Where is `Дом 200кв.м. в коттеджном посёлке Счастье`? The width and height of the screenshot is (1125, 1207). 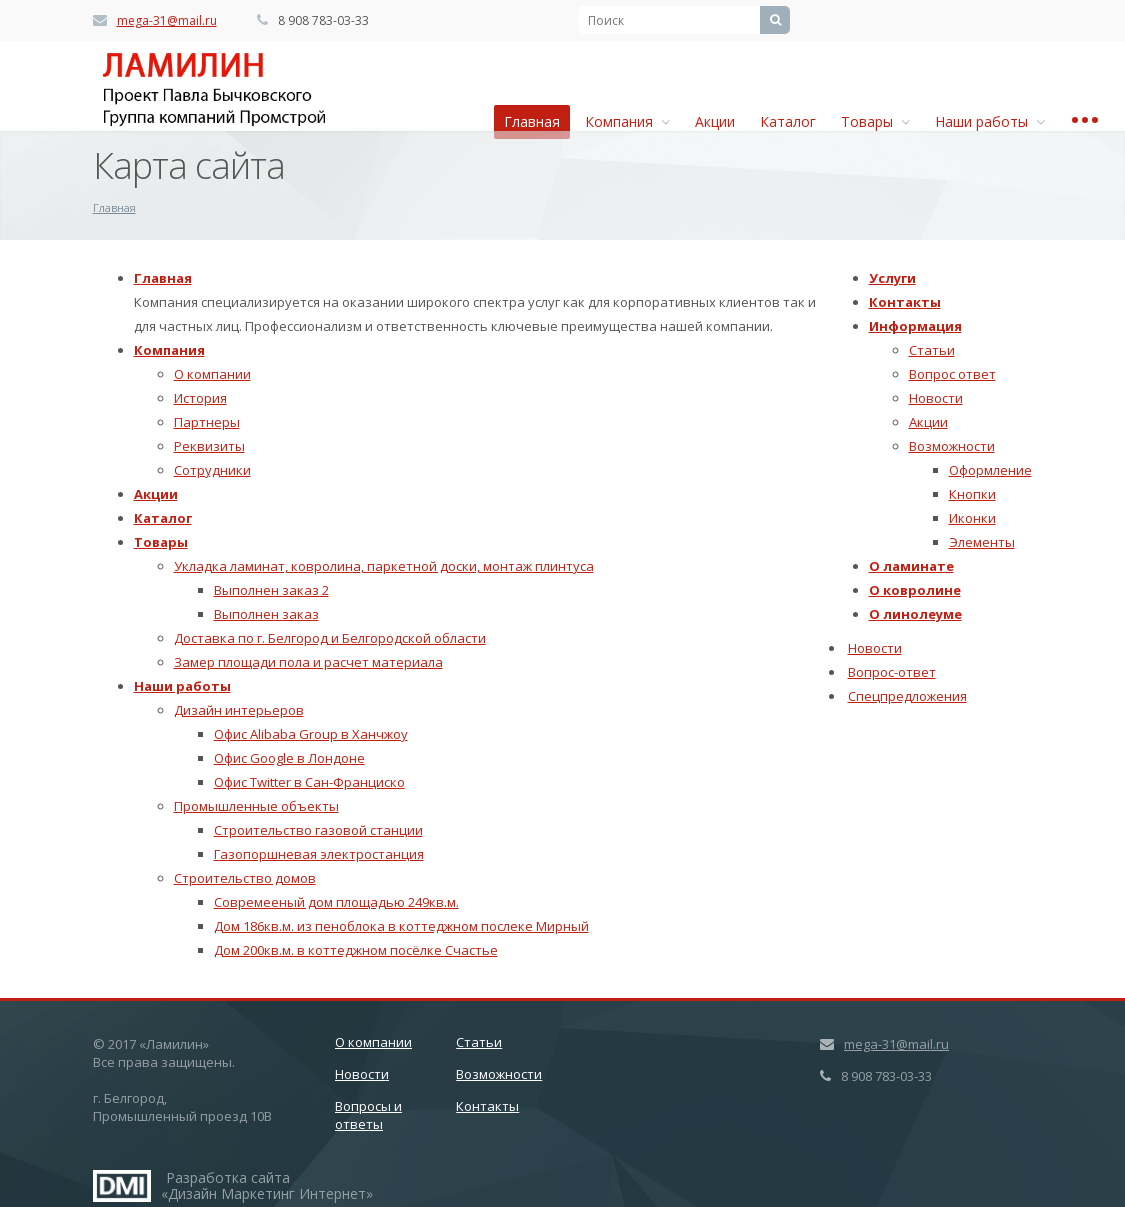 Дом 200кв.м. в коттеджном посёлке Счастье is located at coordinates (356, 950).